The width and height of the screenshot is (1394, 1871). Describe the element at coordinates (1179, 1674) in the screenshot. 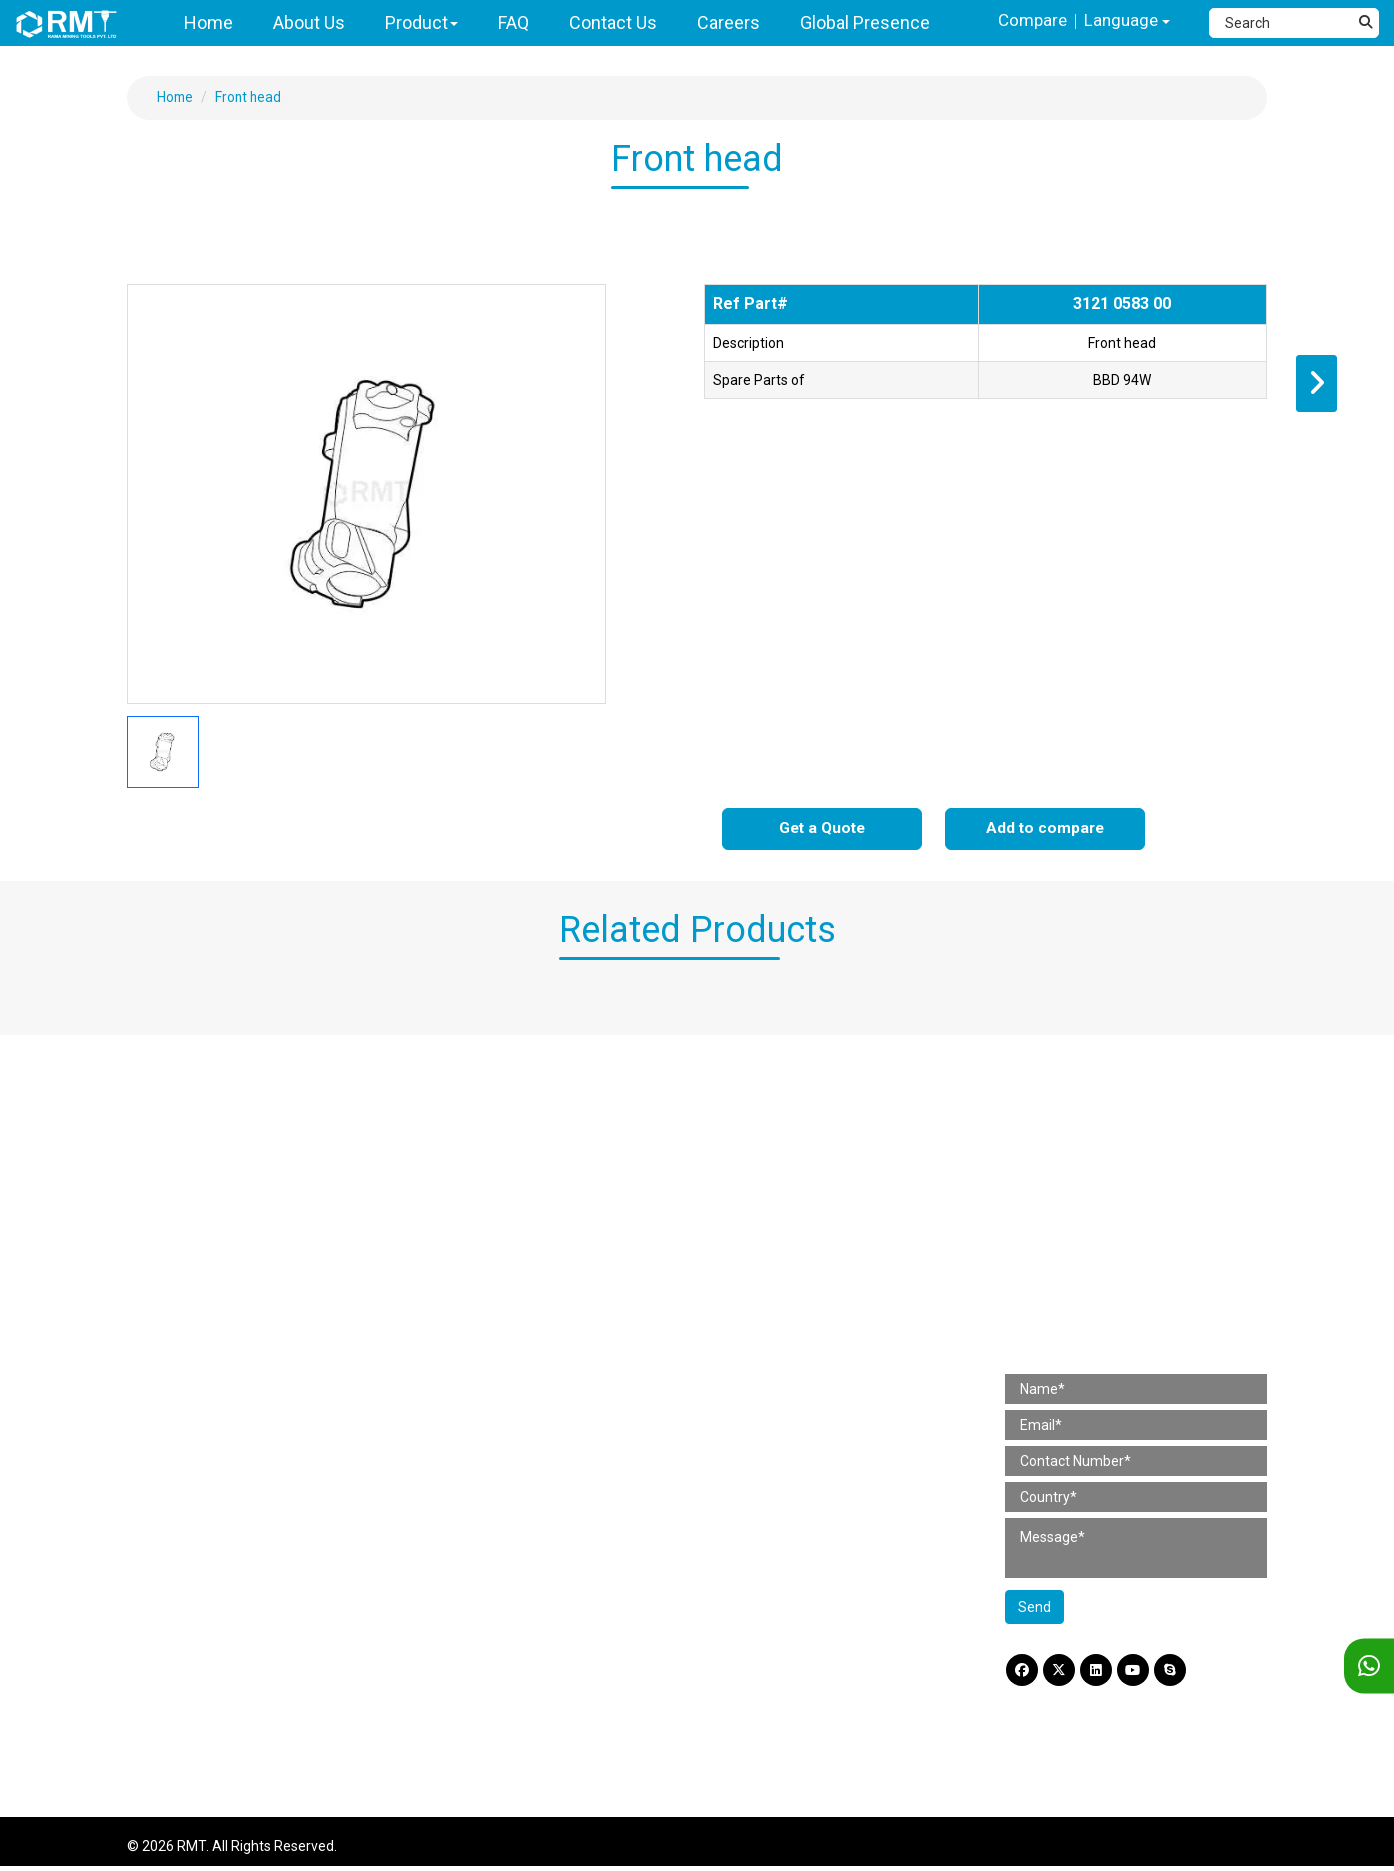

I see `[Skype]` at that location.